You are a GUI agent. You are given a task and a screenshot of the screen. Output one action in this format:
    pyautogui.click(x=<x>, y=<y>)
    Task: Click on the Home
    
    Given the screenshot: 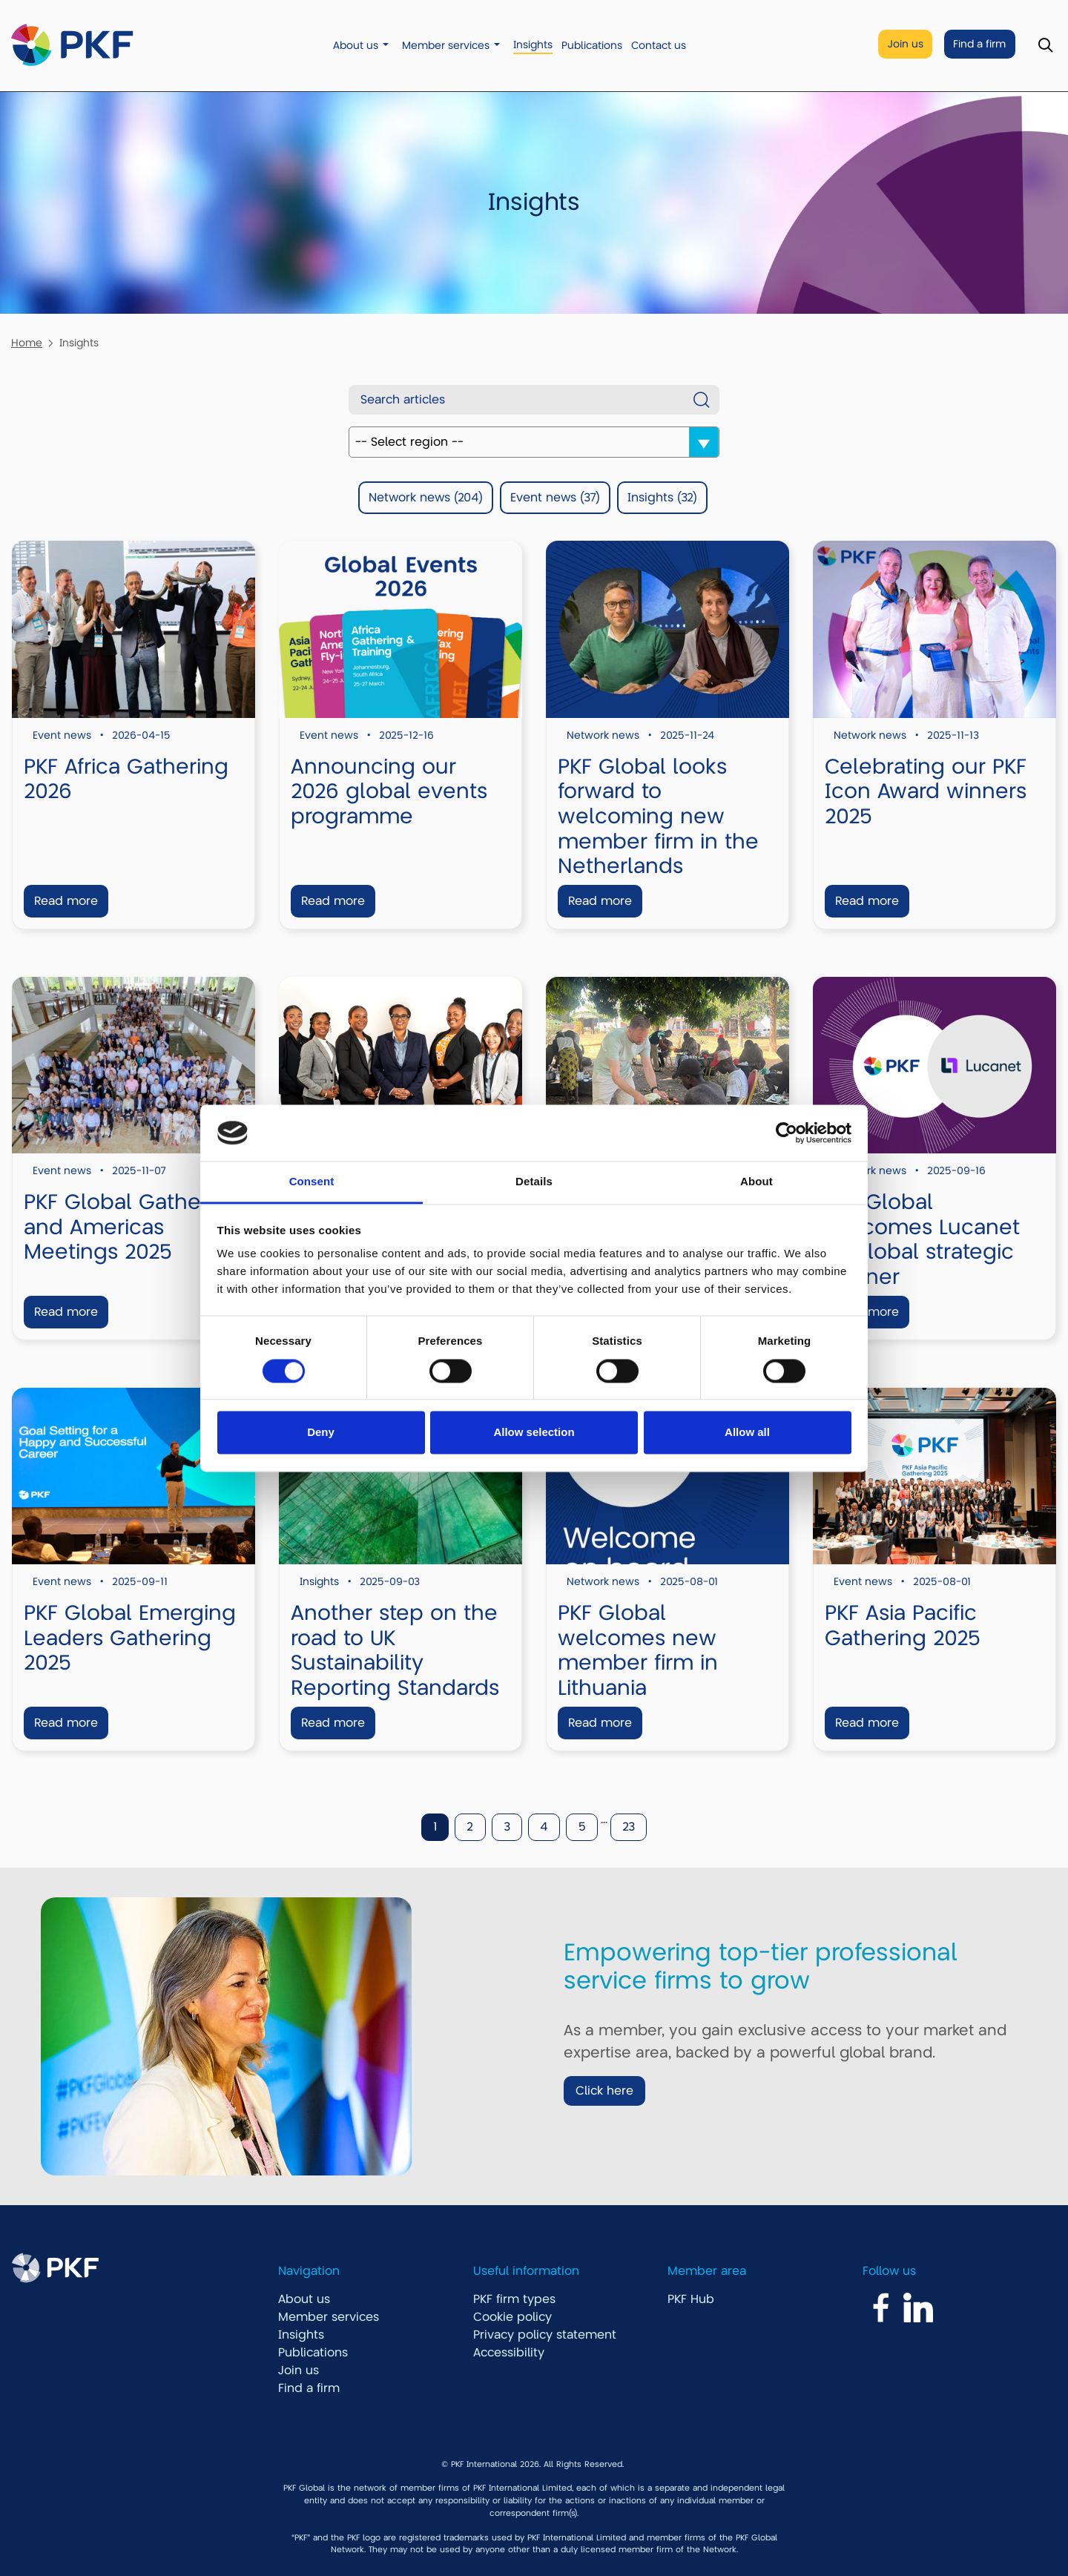 What is the action you would take?
    pyautogui.click(x=26, y=342)
    